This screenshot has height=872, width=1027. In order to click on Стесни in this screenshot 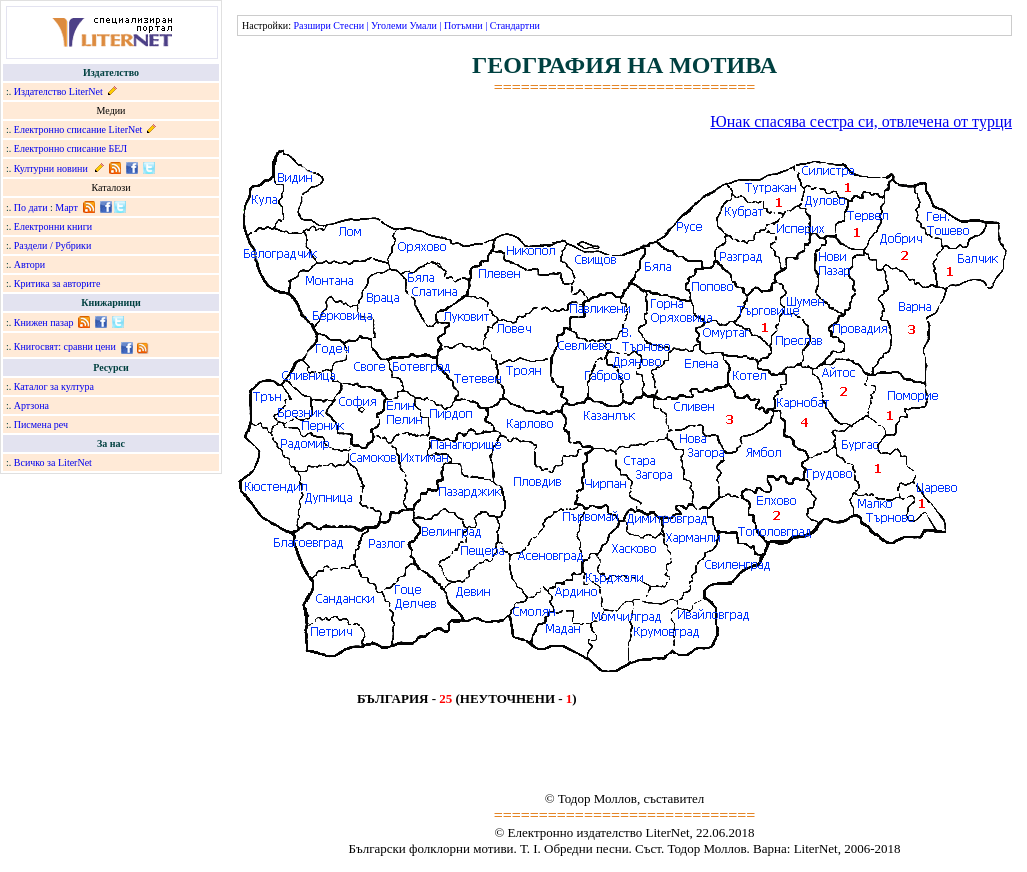, I will do `click(348, 25)`.